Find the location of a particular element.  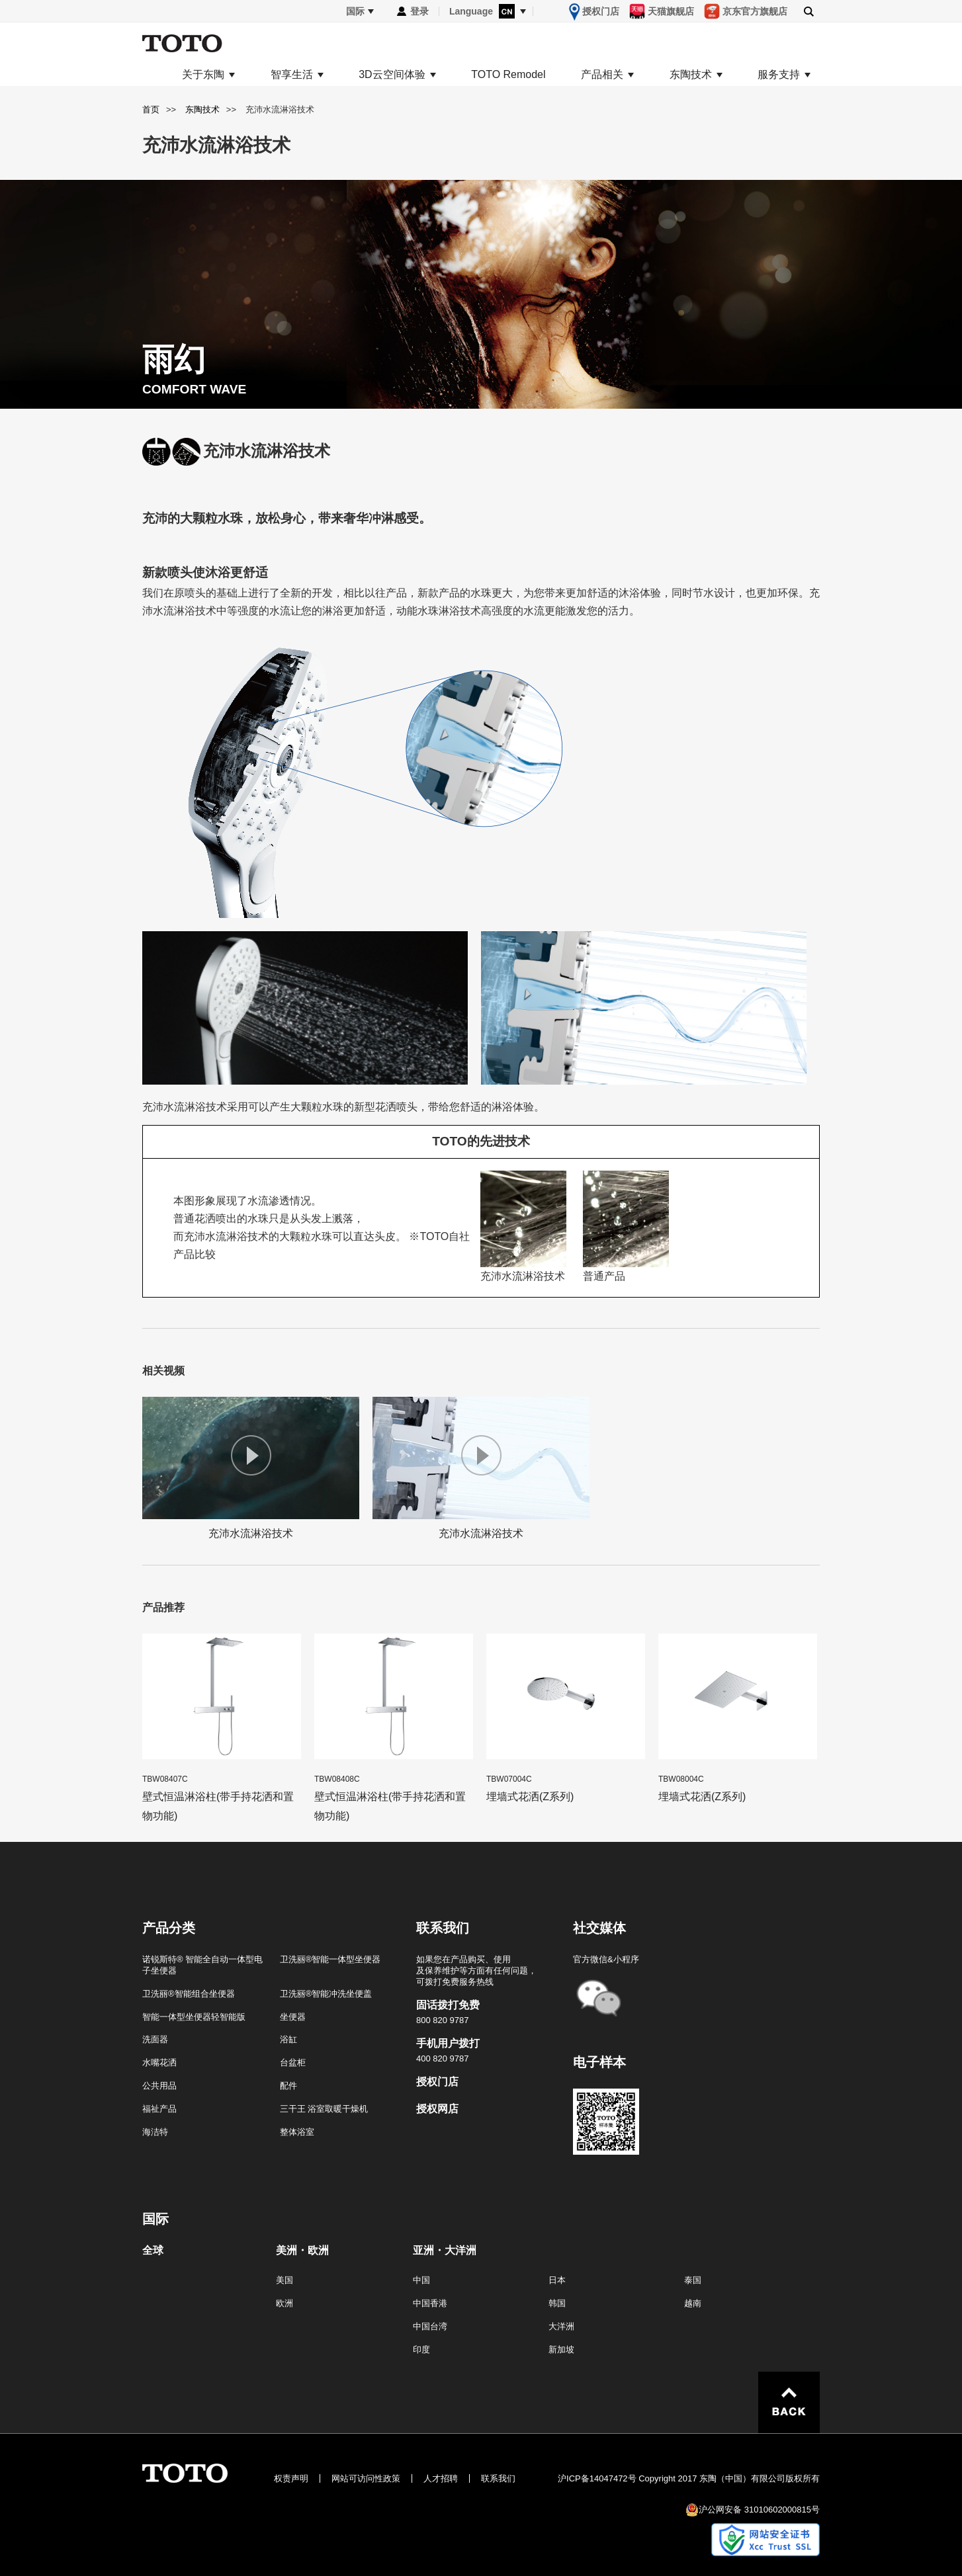

印度 is located at coordinates (421, 2349).